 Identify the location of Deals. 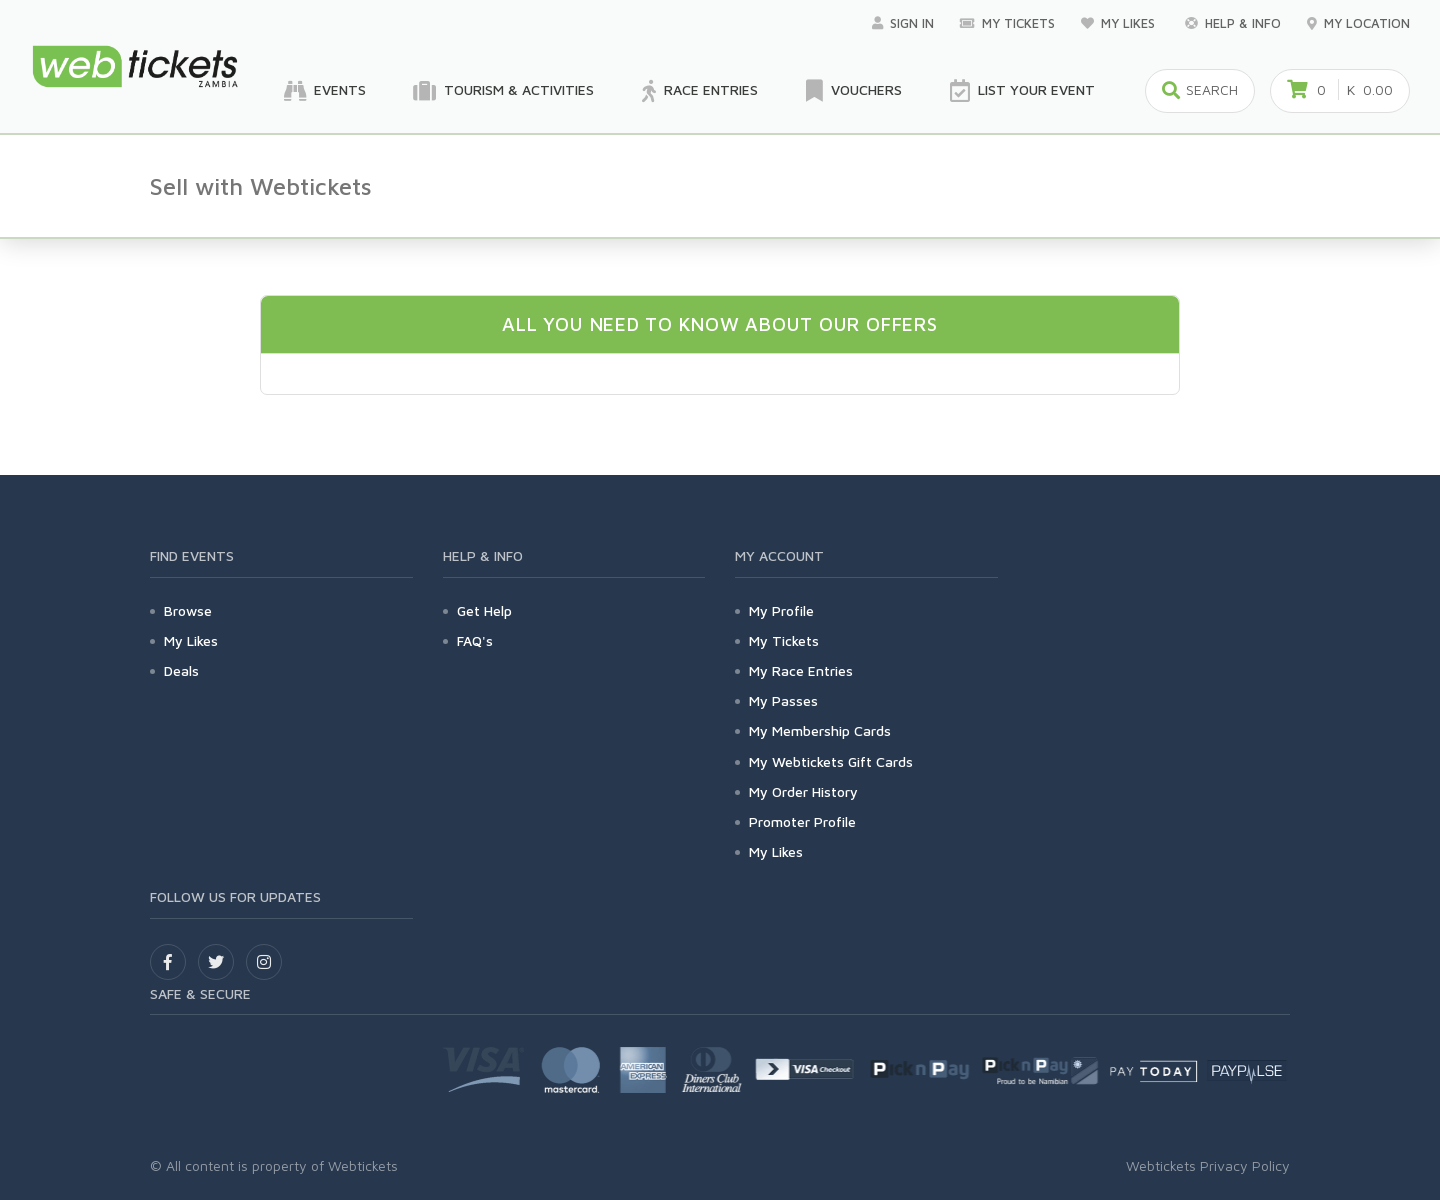
(181, 670).